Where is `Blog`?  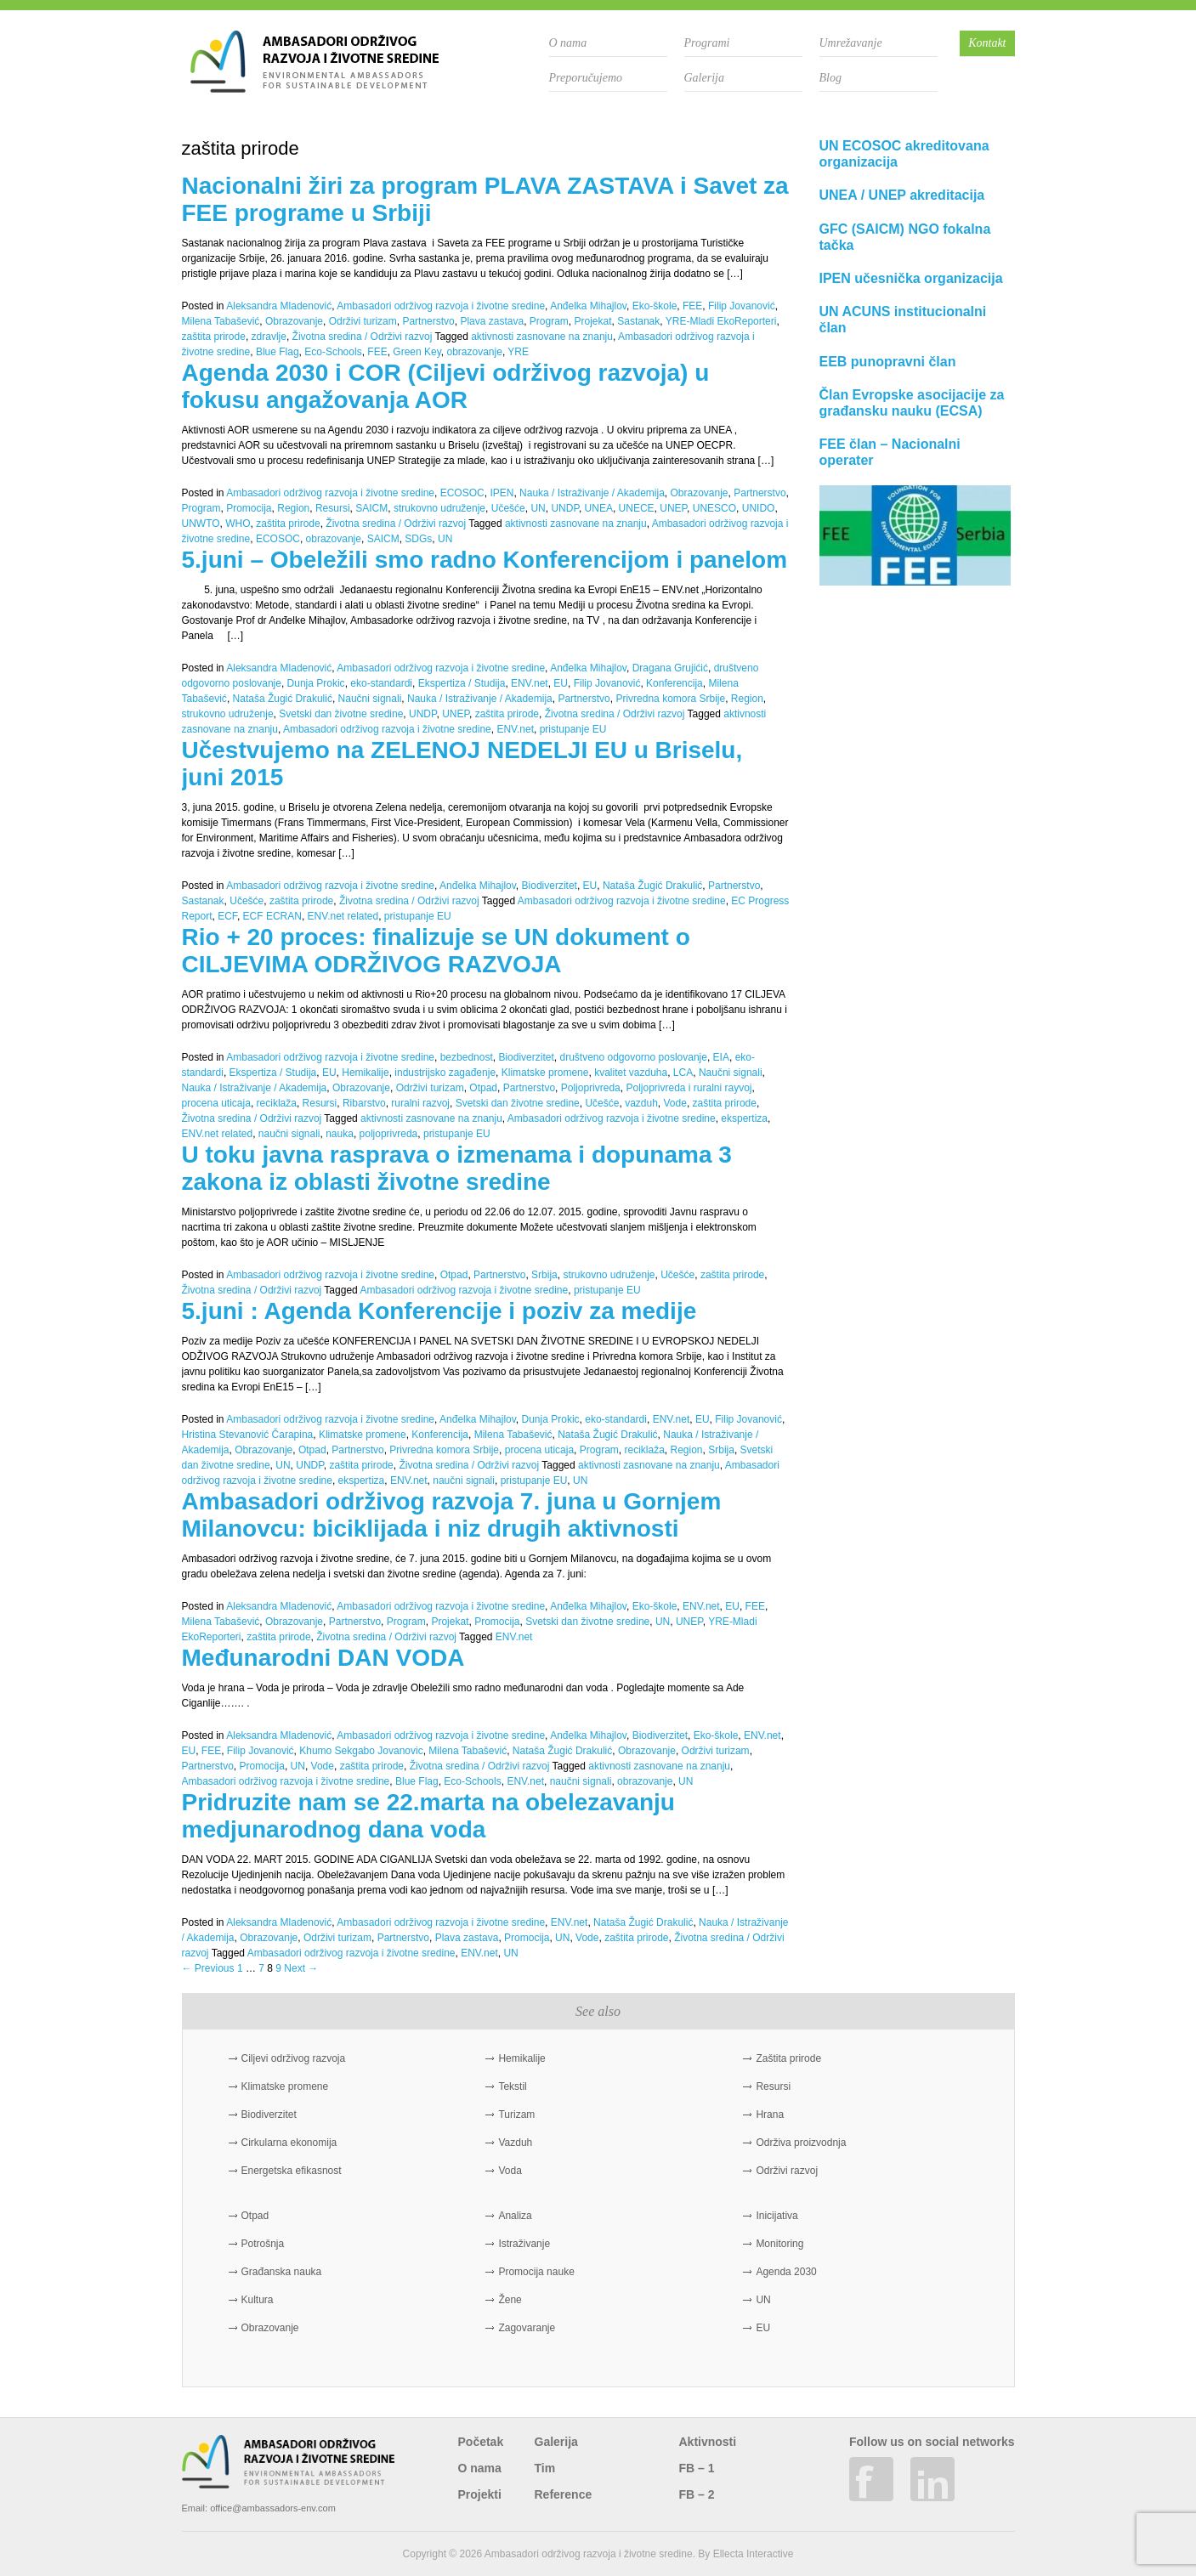 Blog is located at coordinates (830, 77).